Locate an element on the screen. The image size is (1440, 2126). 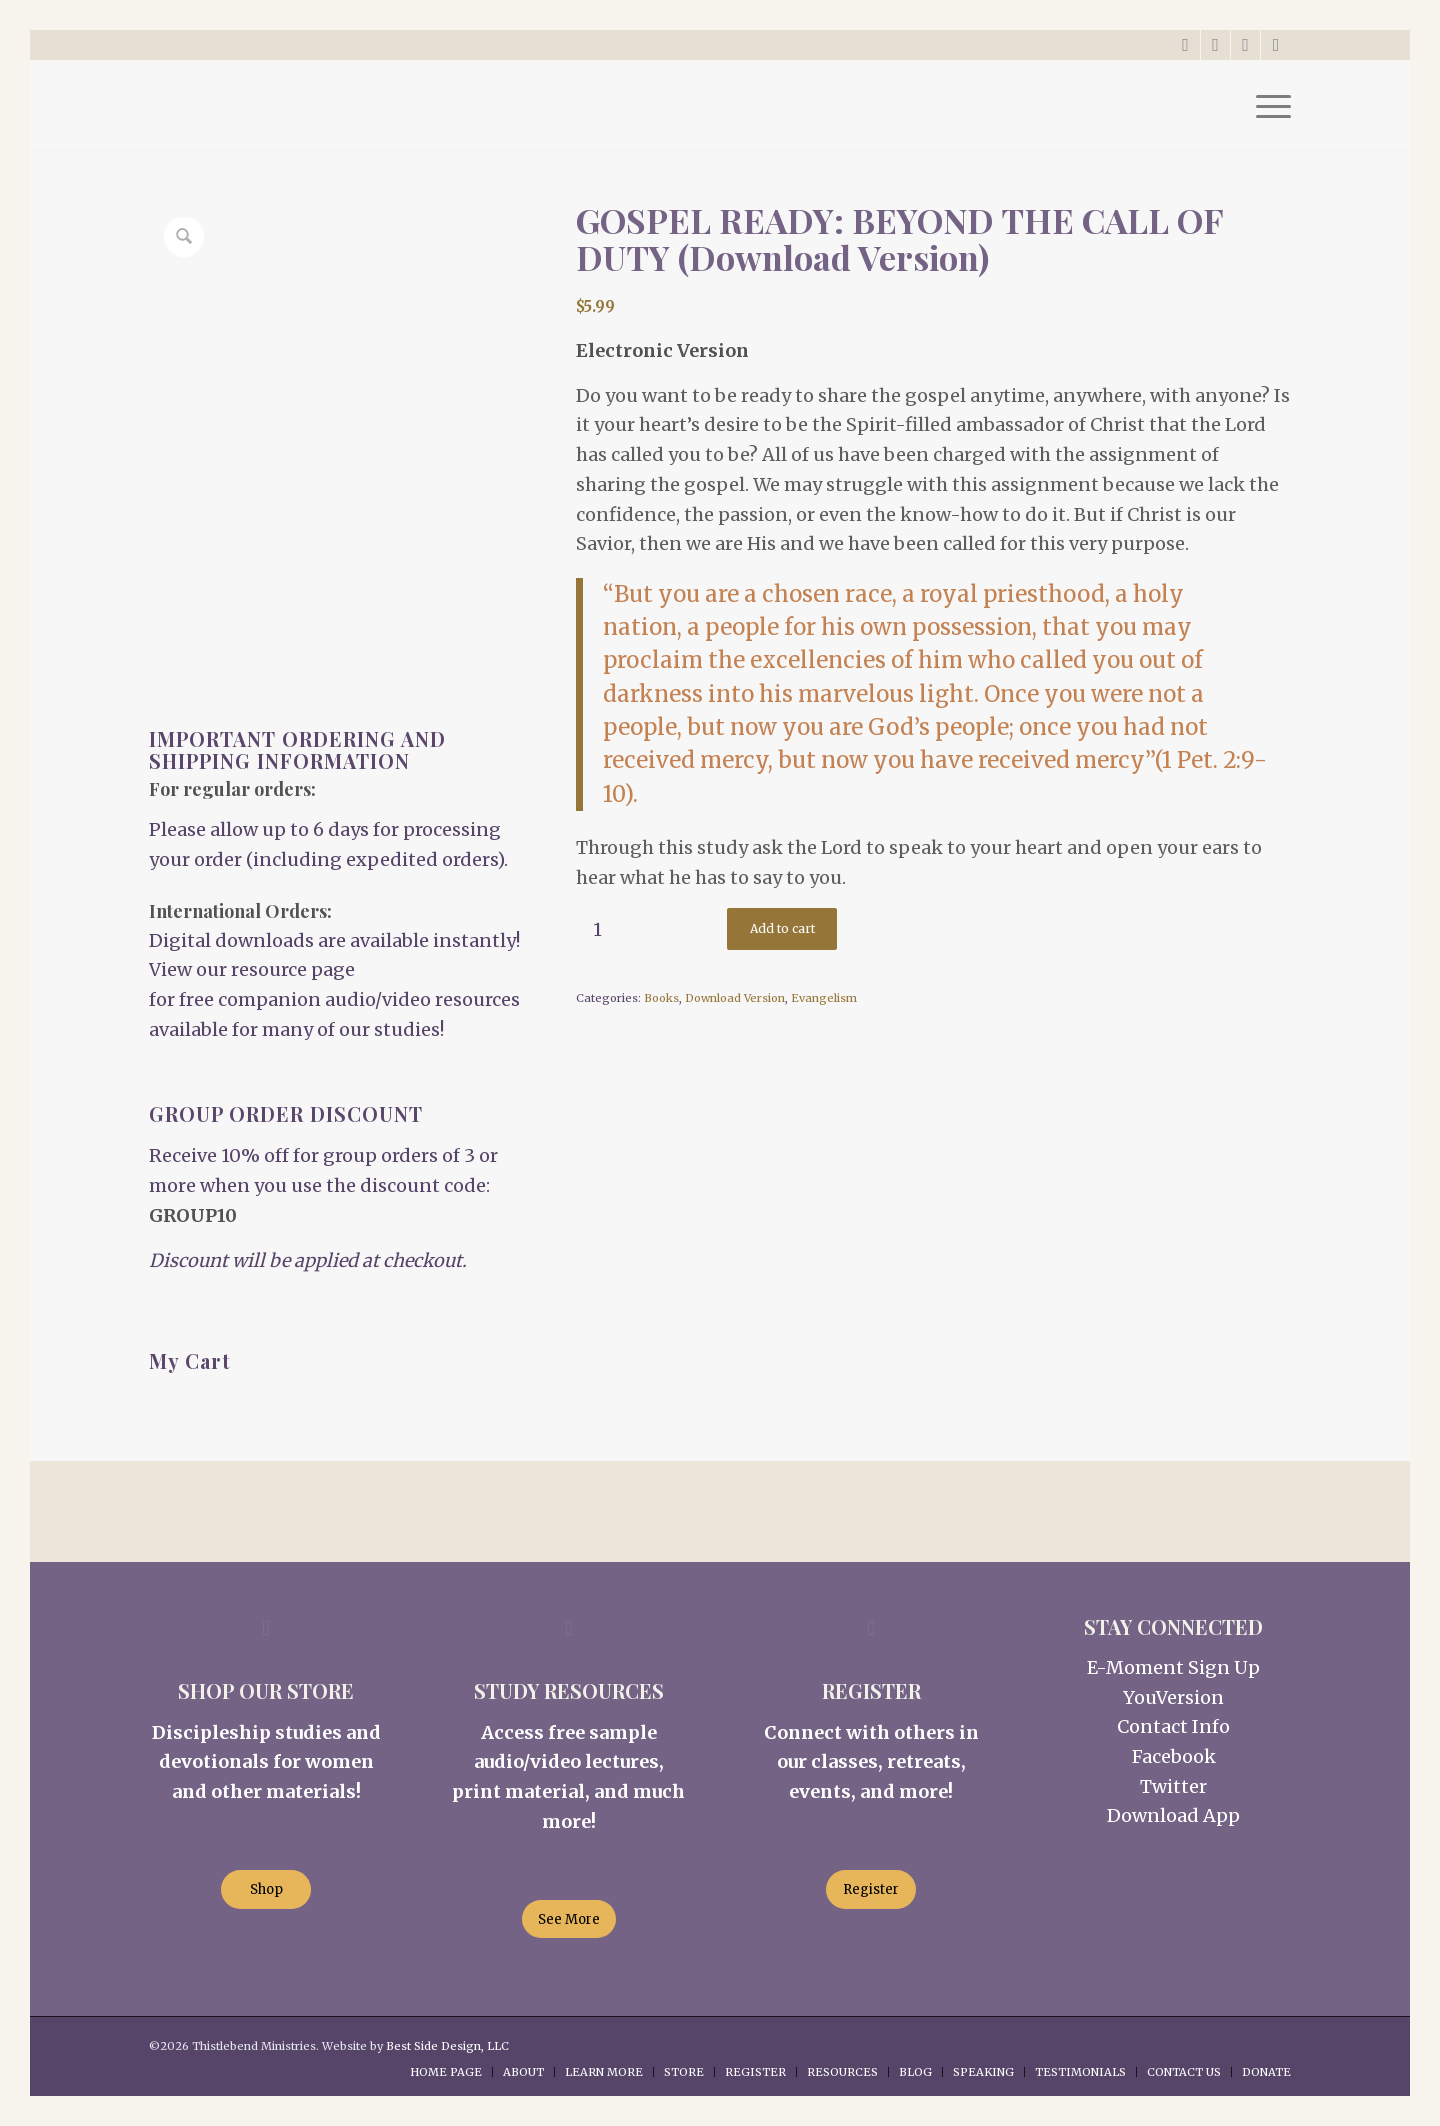
Evangelism is located at coordinates (824, 998).